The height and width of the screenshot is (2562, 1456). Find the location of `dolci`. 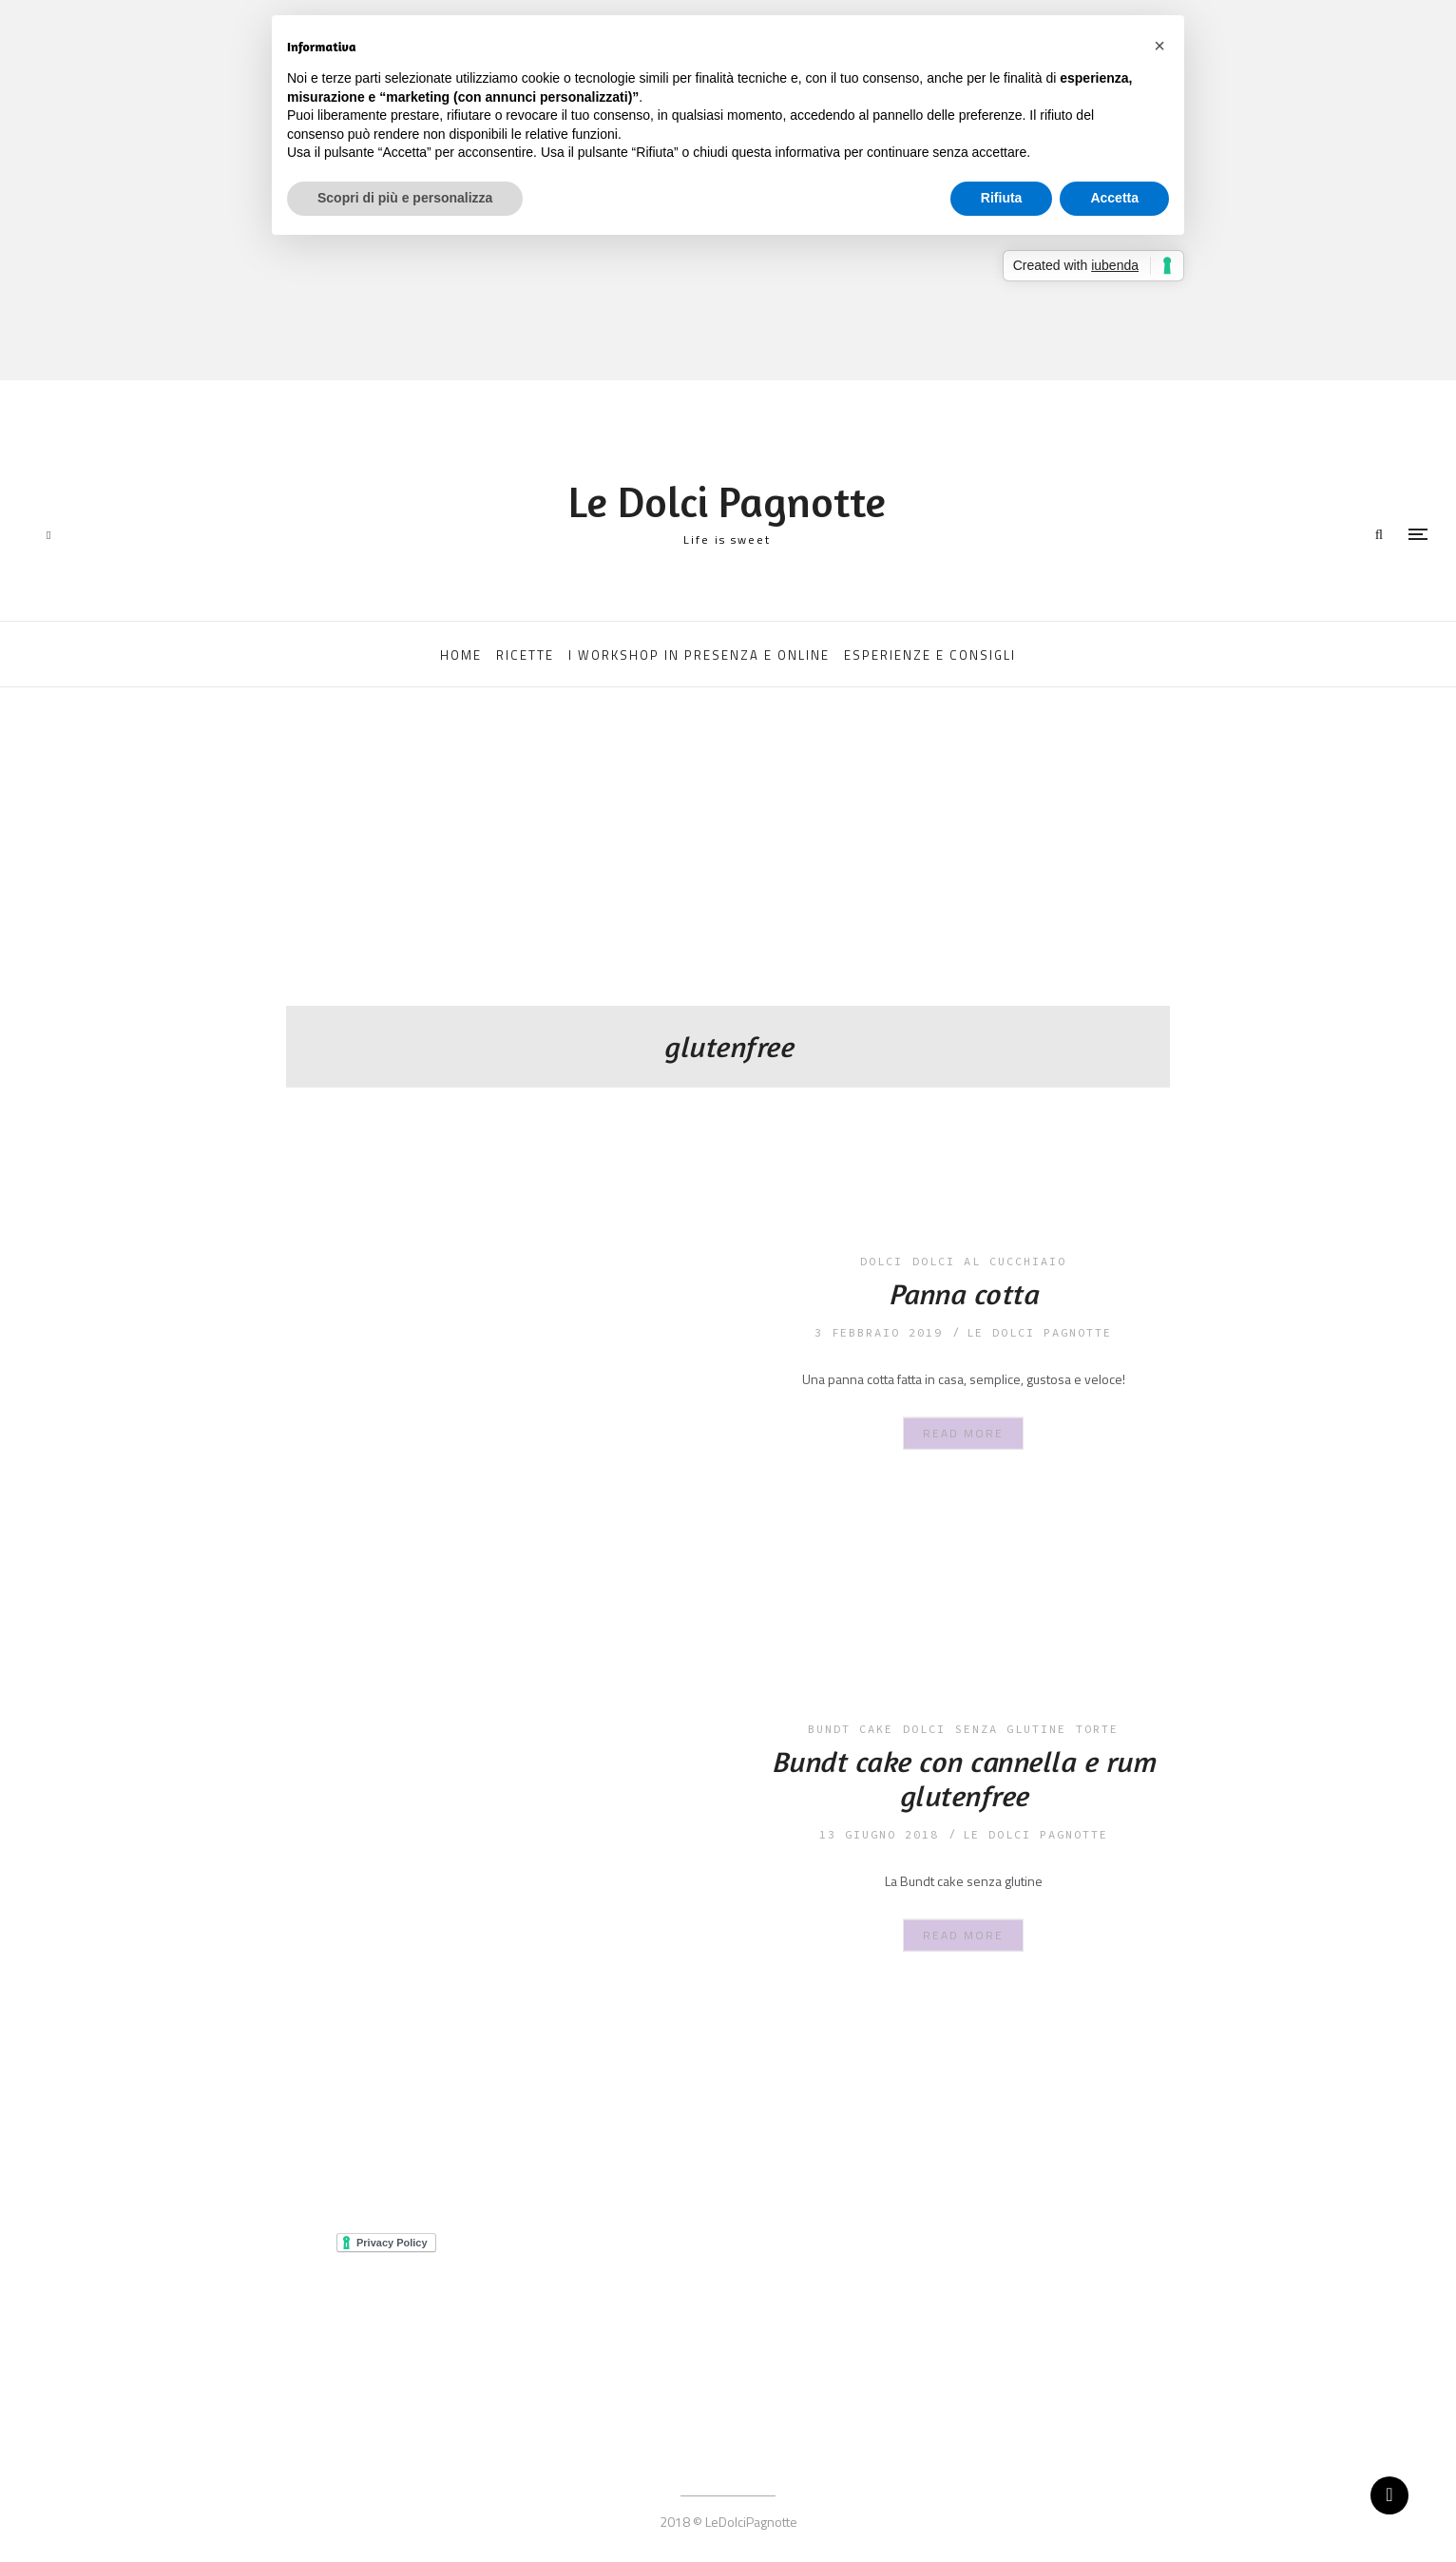

dolci is located at coordinates (881, 1261).